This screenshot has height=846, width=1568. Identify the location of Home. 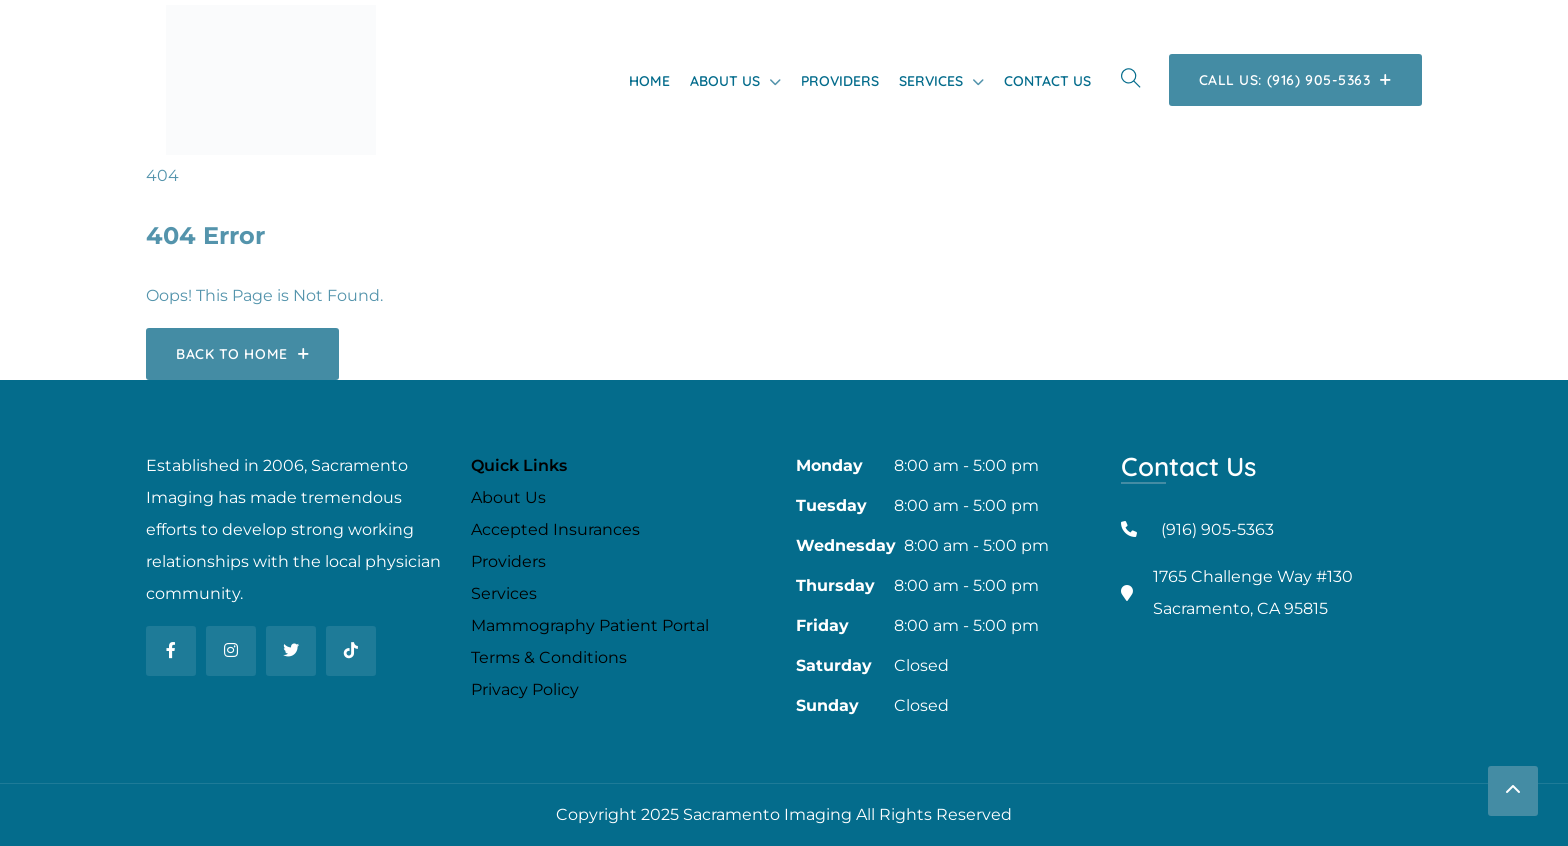
(649, 81).